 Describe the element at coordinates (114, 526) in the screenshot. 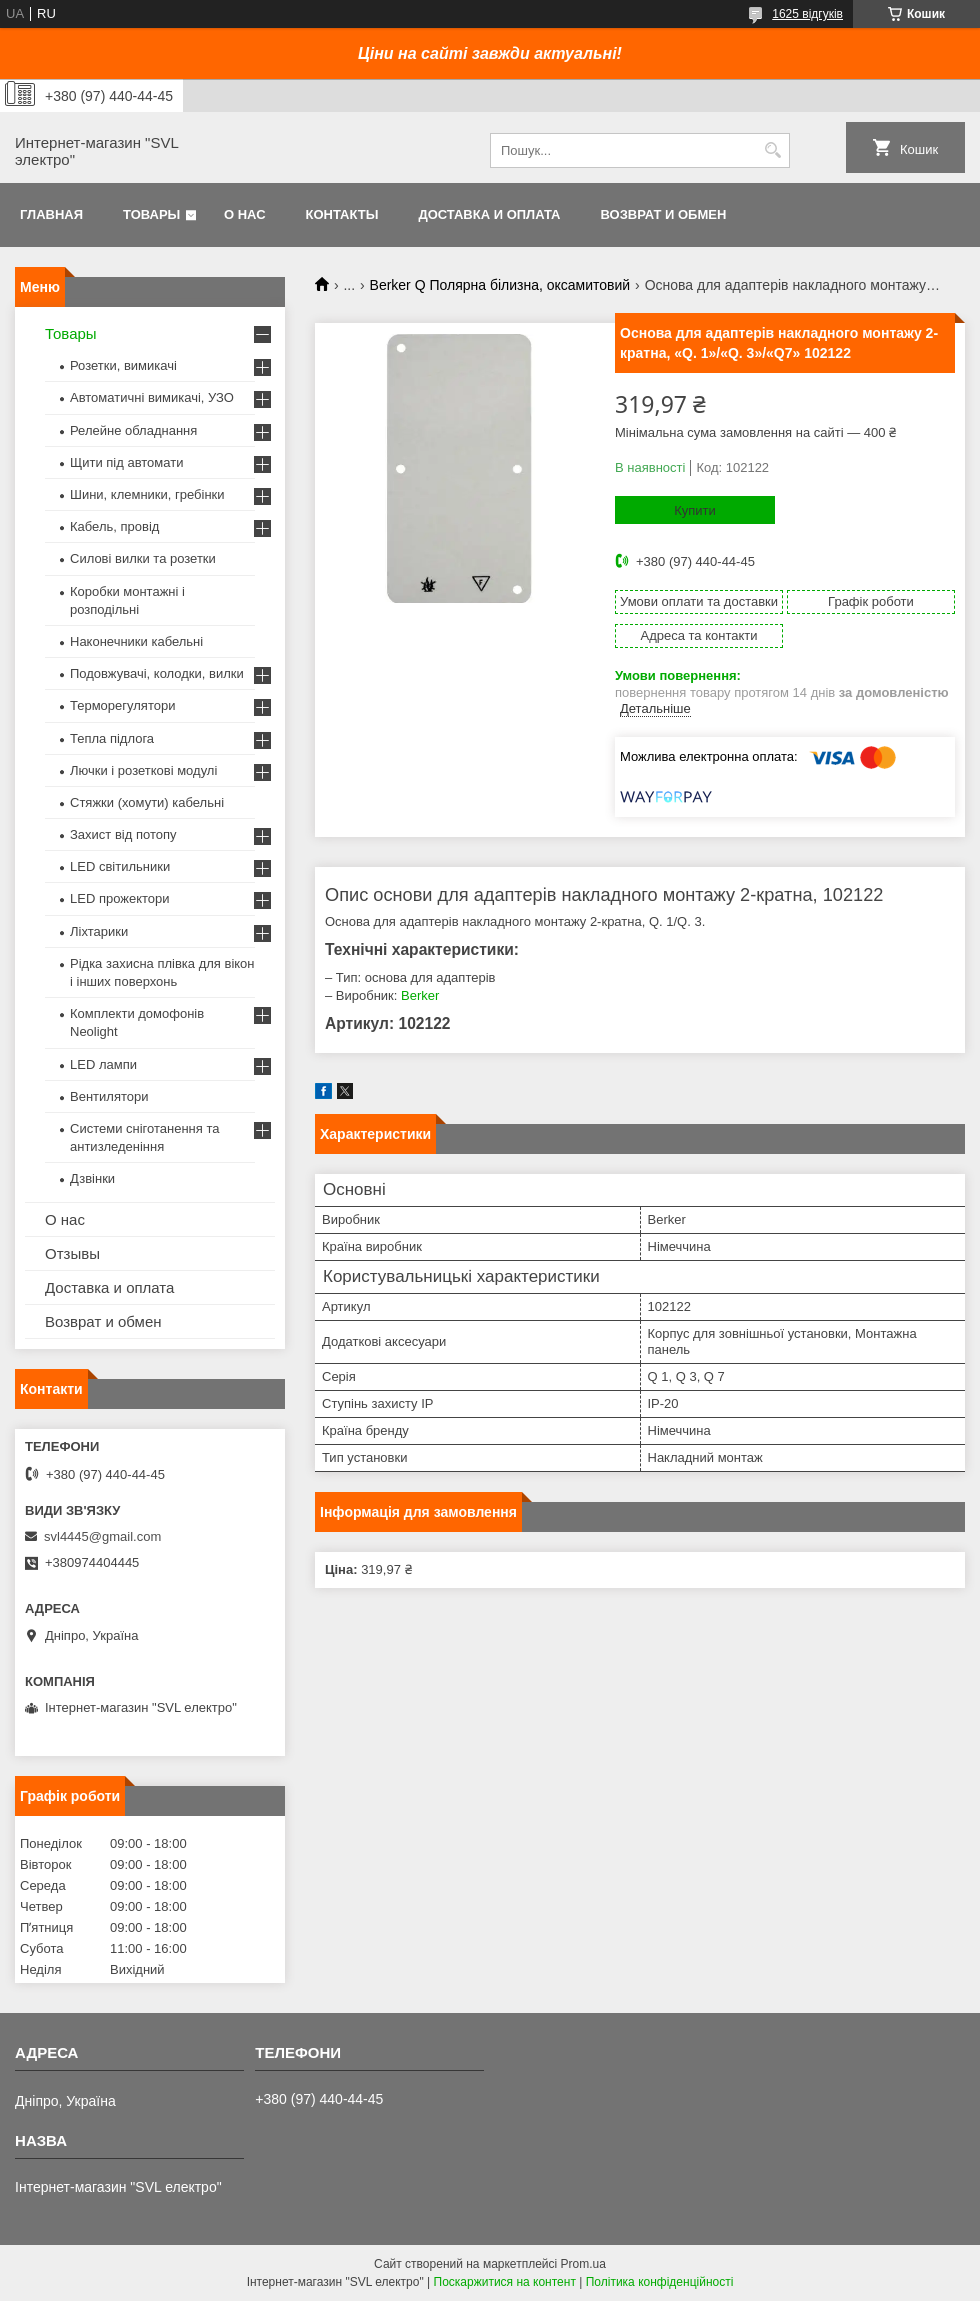

I see `Кабель, провід` at that location.